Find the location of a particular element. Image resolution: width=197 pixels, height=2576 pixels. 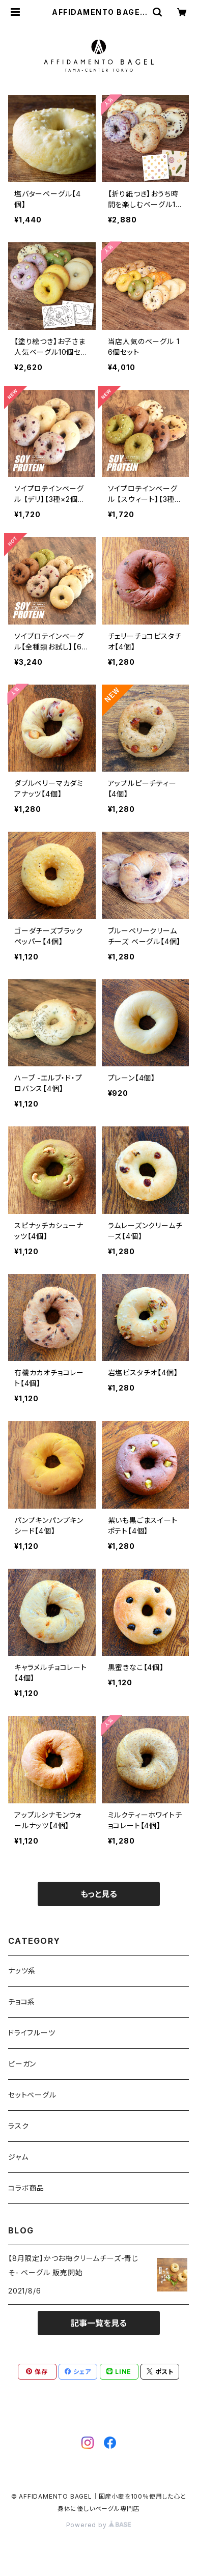

もっと見る is located at coordinates (98, 1894).